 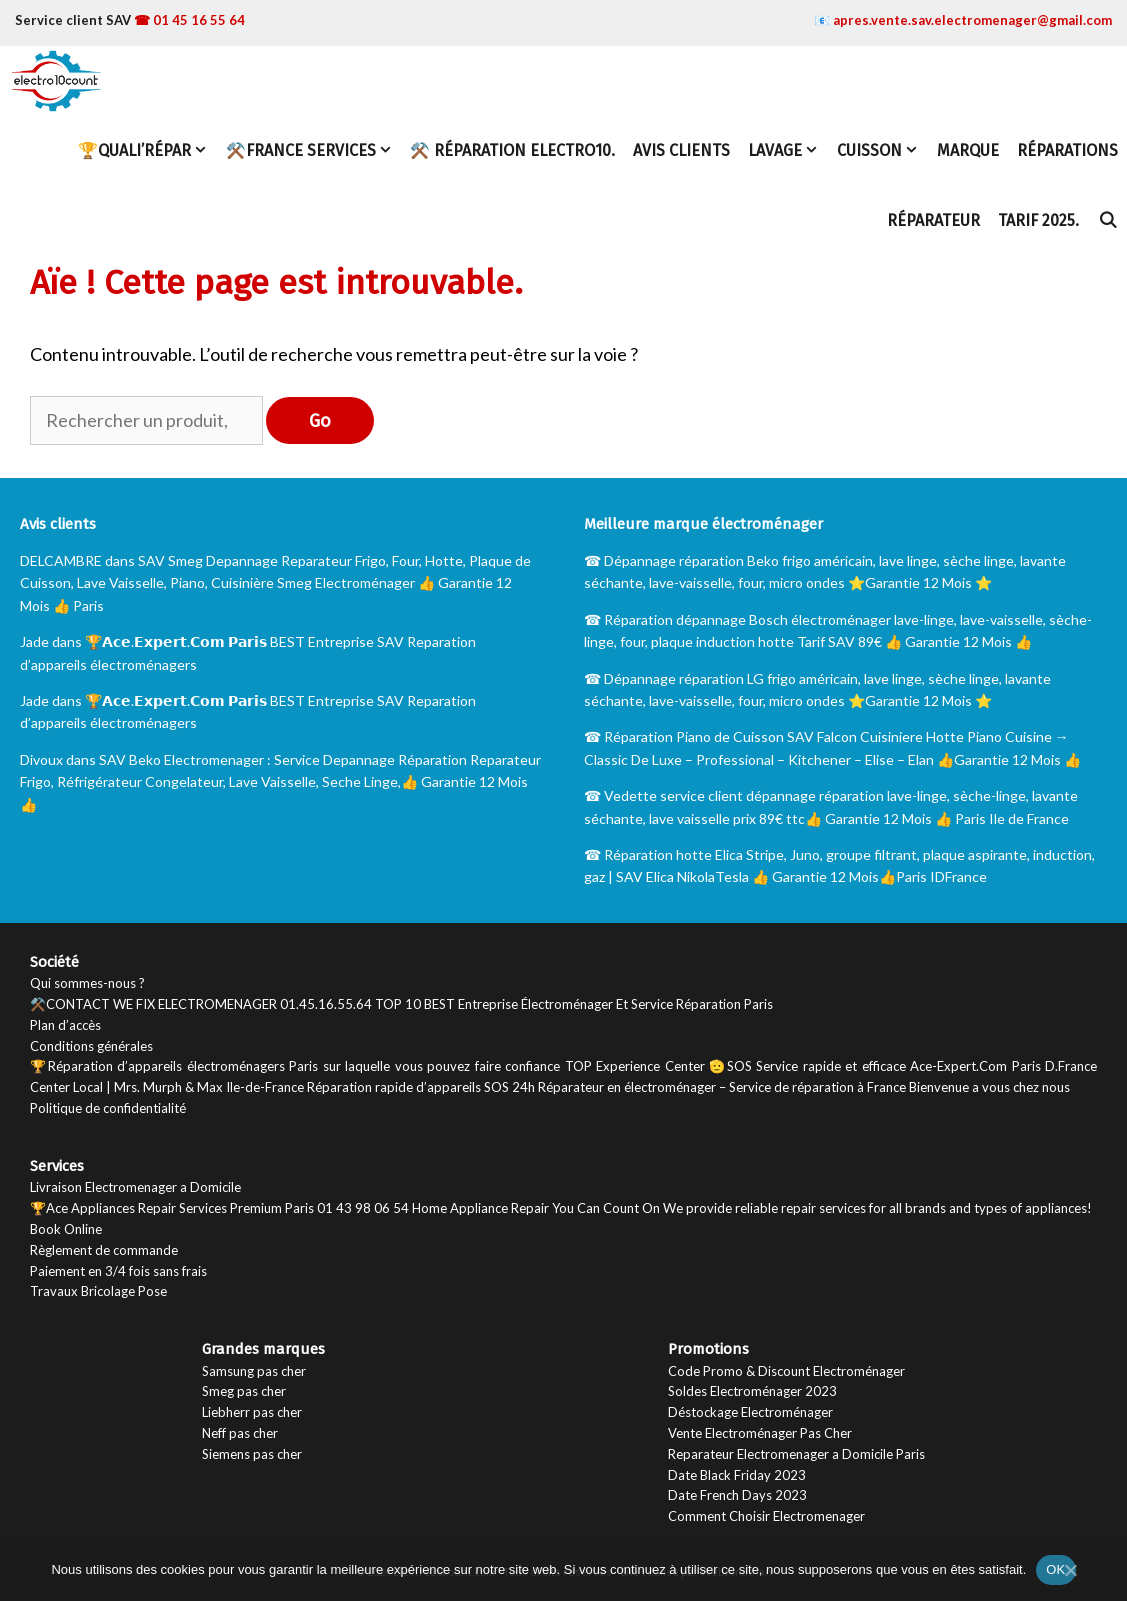 I want to click on Avis Clients, so click(x=681, y=150).